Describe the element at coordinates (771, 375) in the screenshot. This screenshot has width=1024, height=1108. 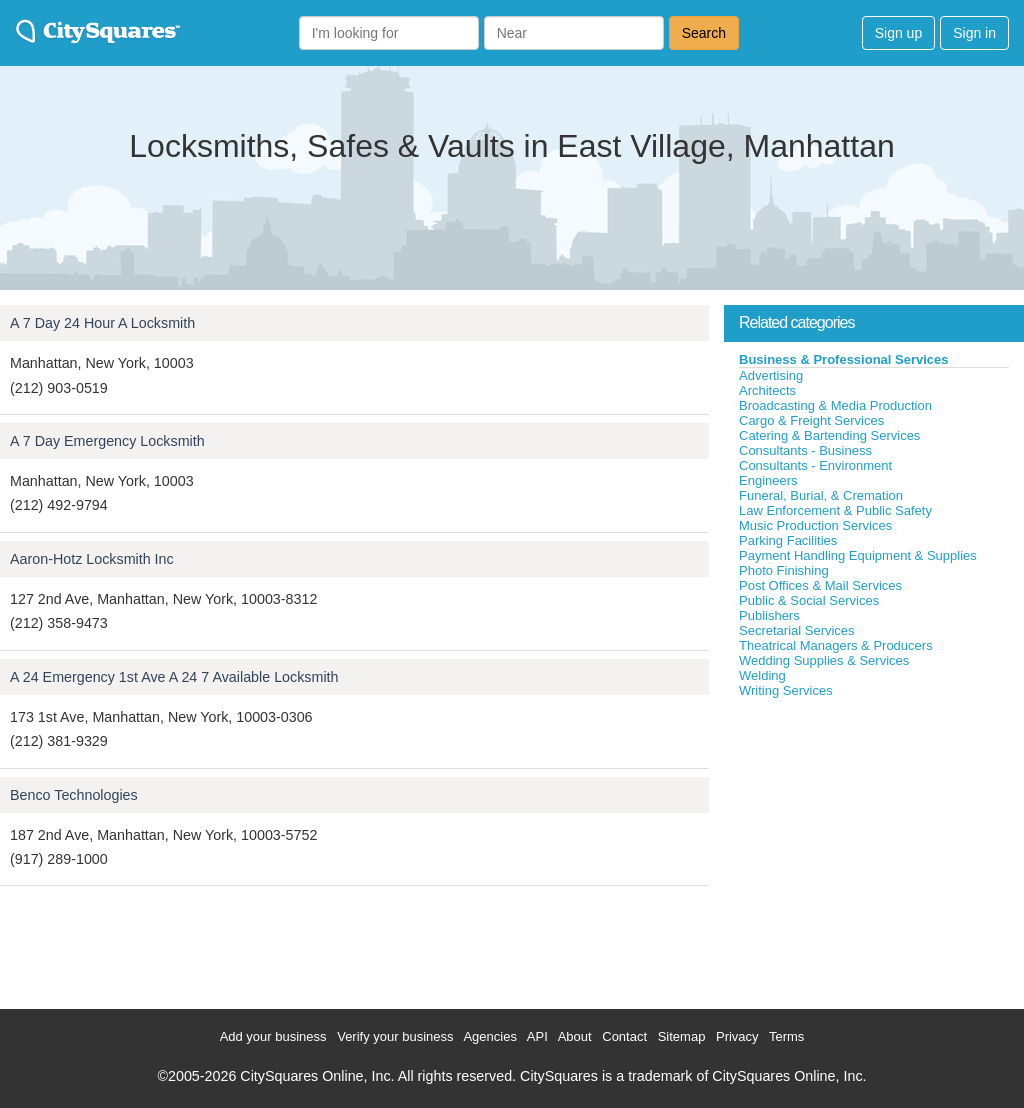
I see `Advertising` at that location.